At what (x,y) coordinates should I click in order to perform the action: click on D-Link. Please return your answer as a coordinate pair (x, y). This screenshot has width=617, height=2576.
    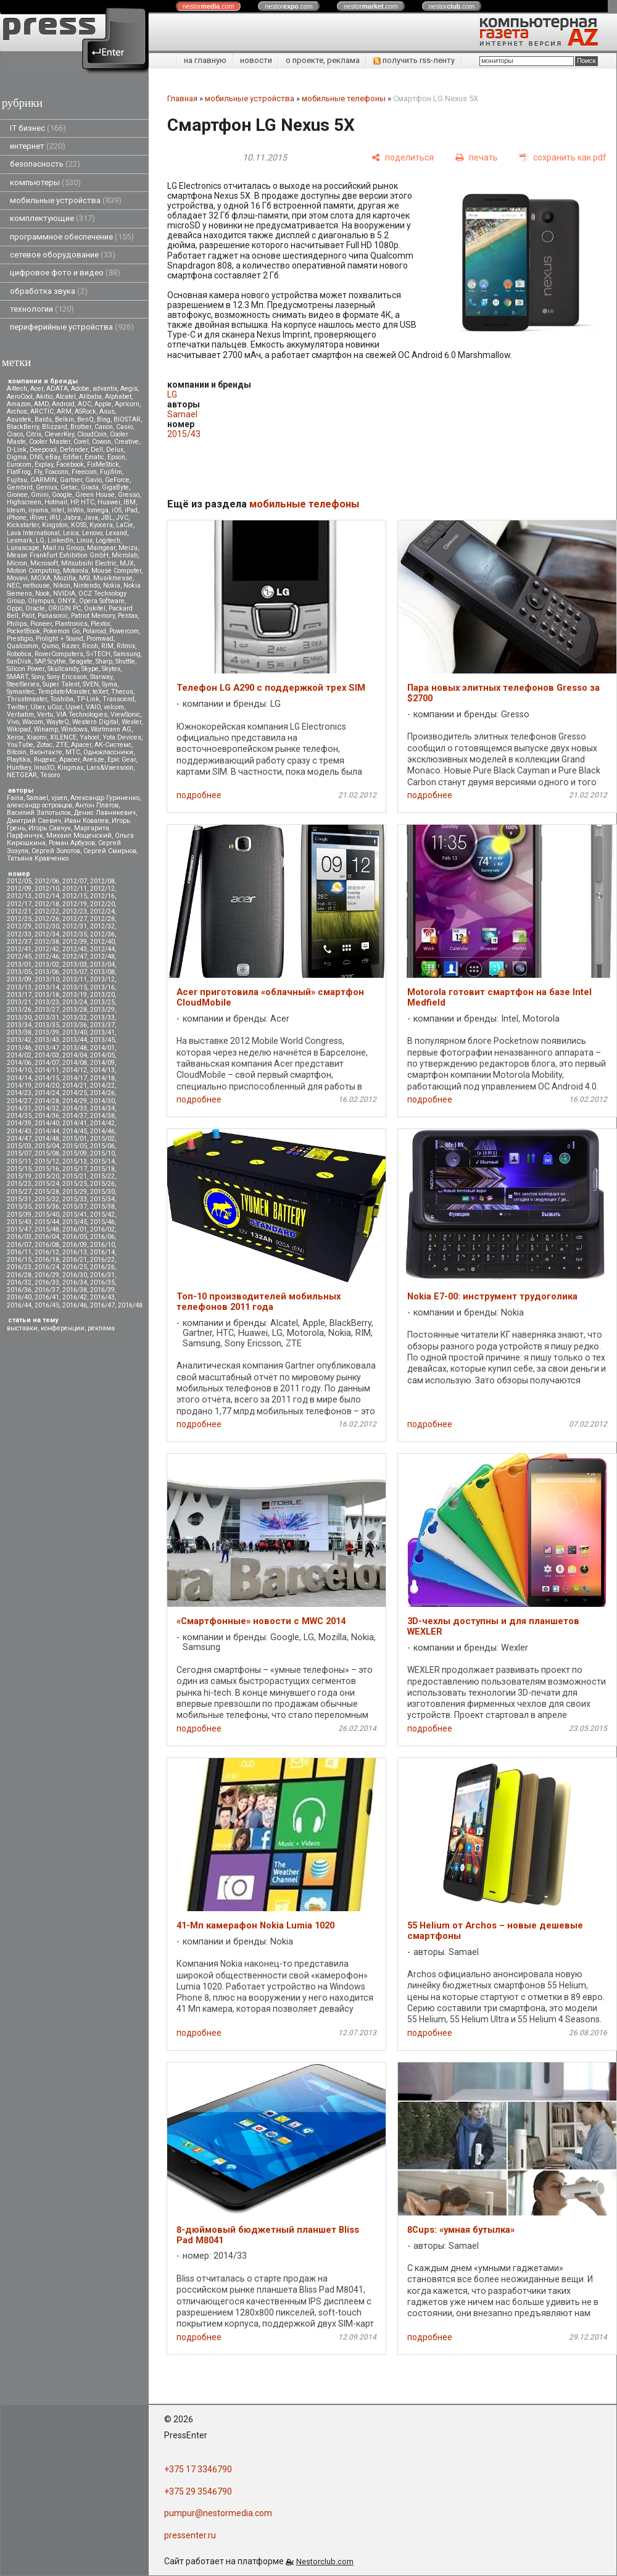
    Looking at the image, I should click on (17, 450).